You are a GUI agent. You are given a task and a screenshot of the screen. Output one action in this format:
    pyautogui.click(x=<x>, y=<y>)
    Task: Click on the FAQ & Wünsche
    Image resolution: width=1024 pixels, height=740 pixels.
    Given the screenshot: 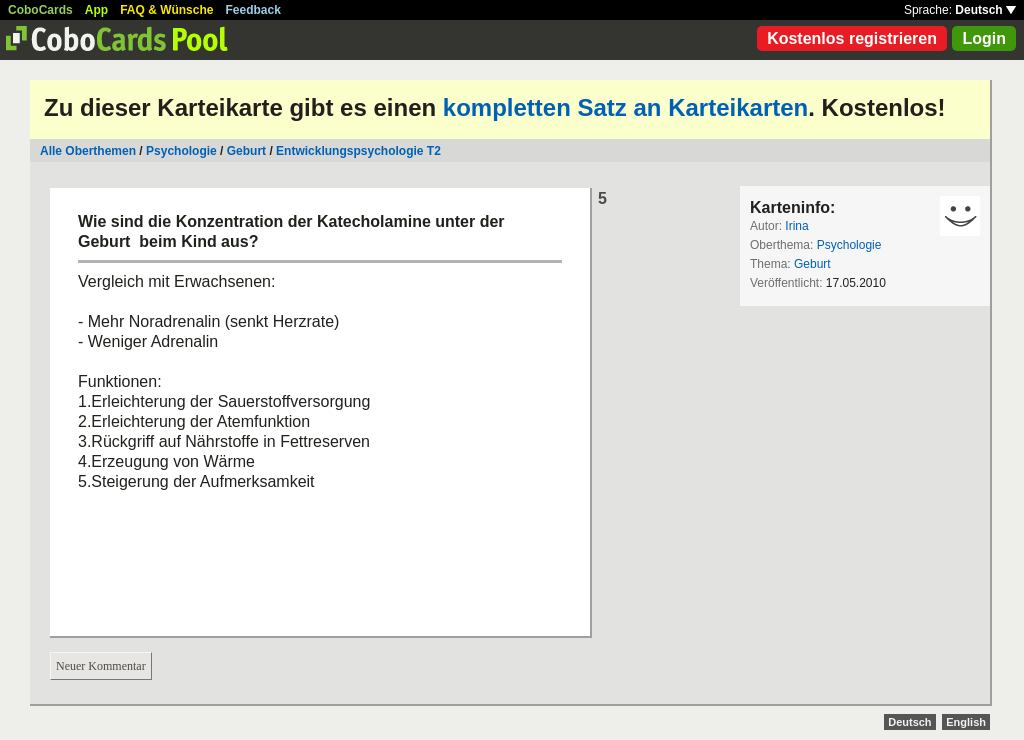 What is the action you would take?
    pyautogui.click(x=166, y=10)
    